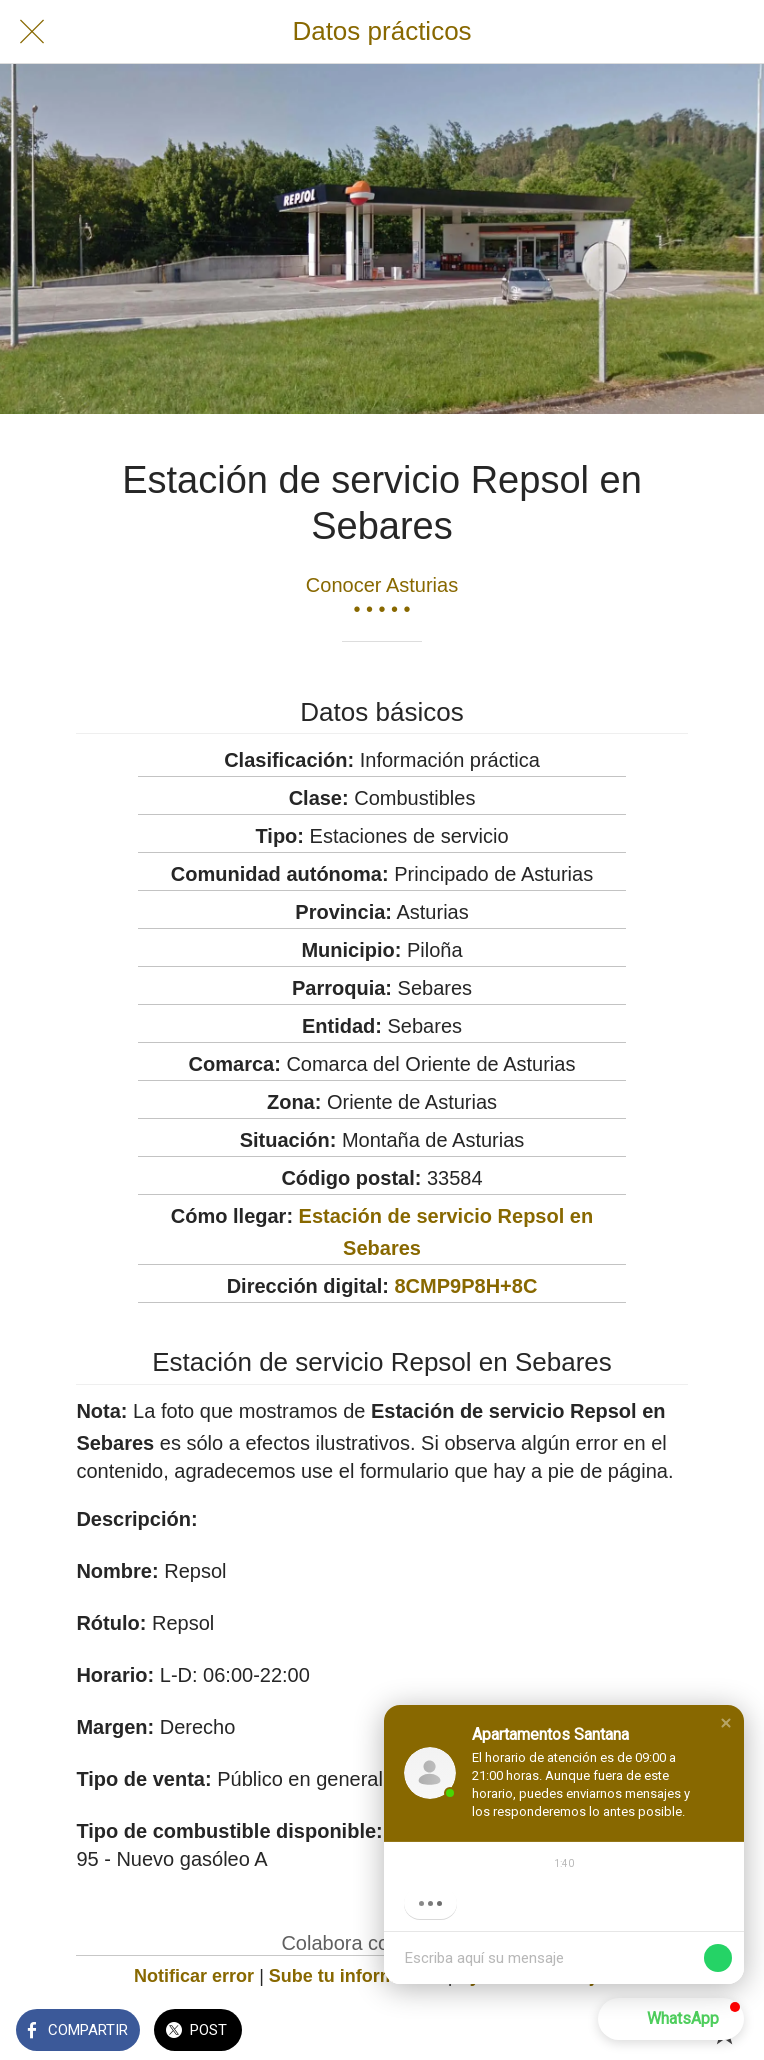 This screenshot has width=764, height=2060. What do you see at coordinates (465, 1286) in the screenshot?
I see `8CMP9P8H+8C` at bounding box center [465, 1286].